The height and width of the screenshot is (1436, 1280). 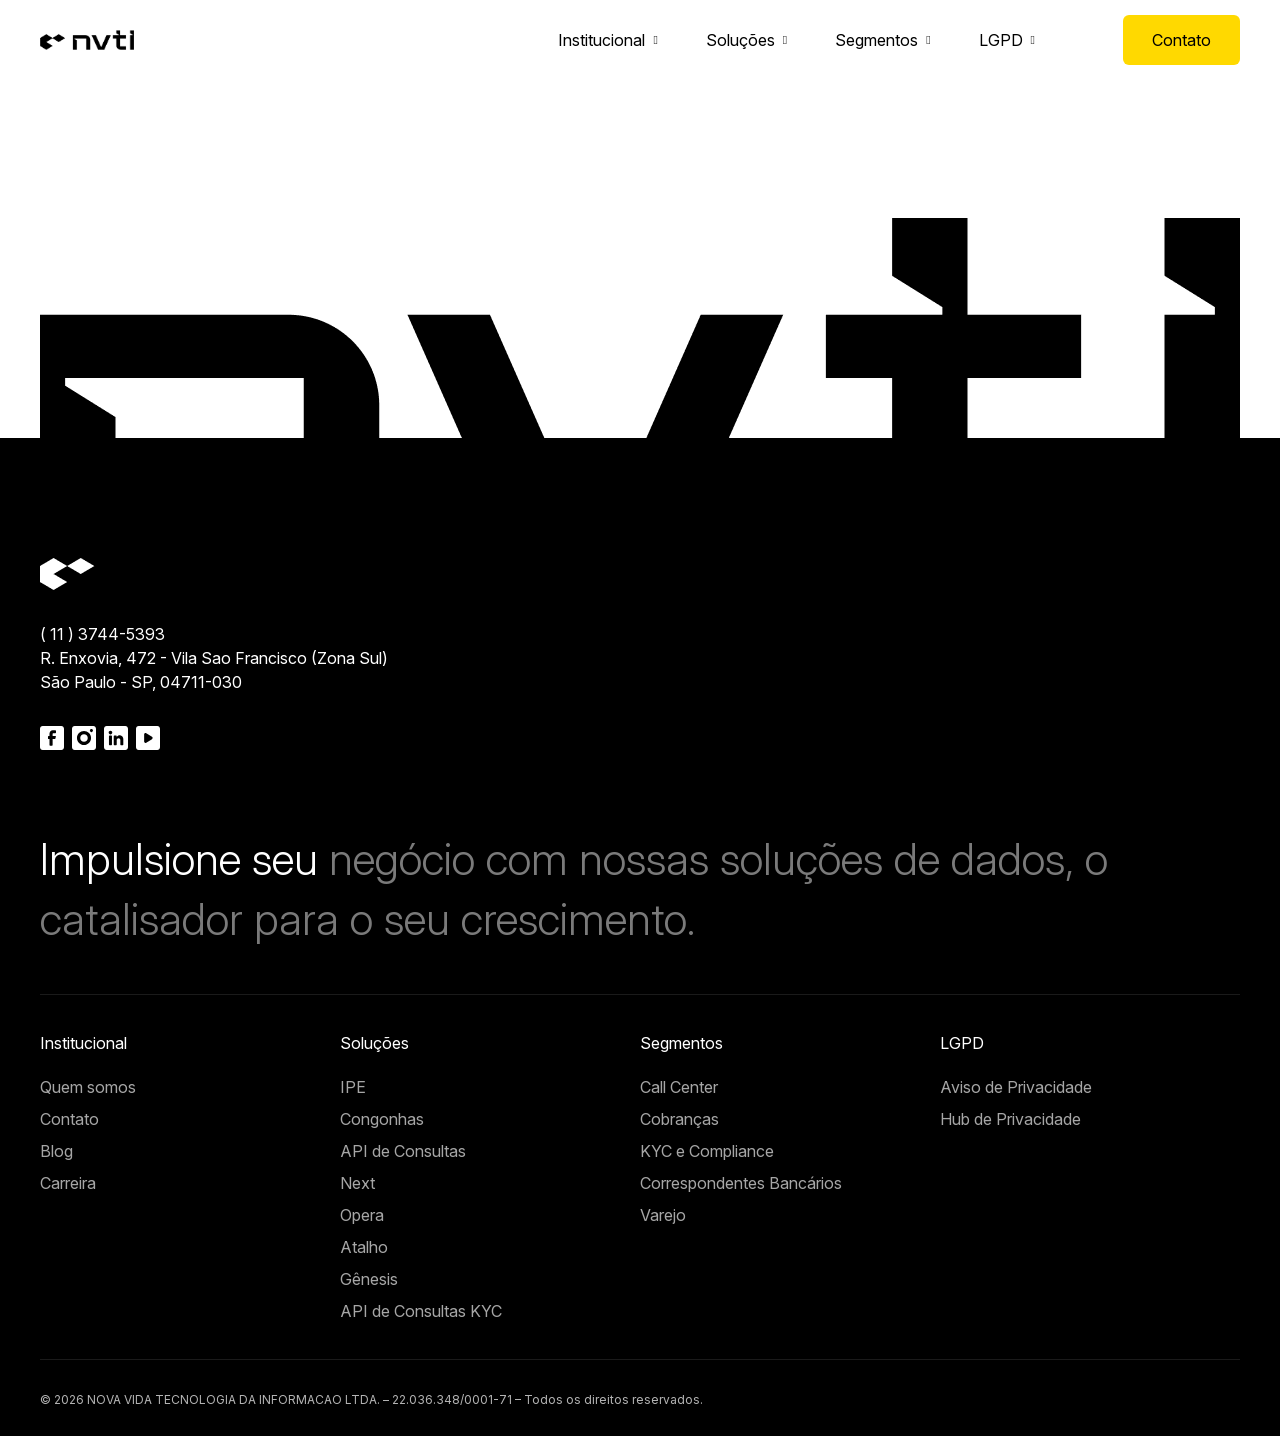 What do you see at coordinates (707, 1151) in the screenshot?
I see `KYC e Compliance` at bounding box center [707, 1151].